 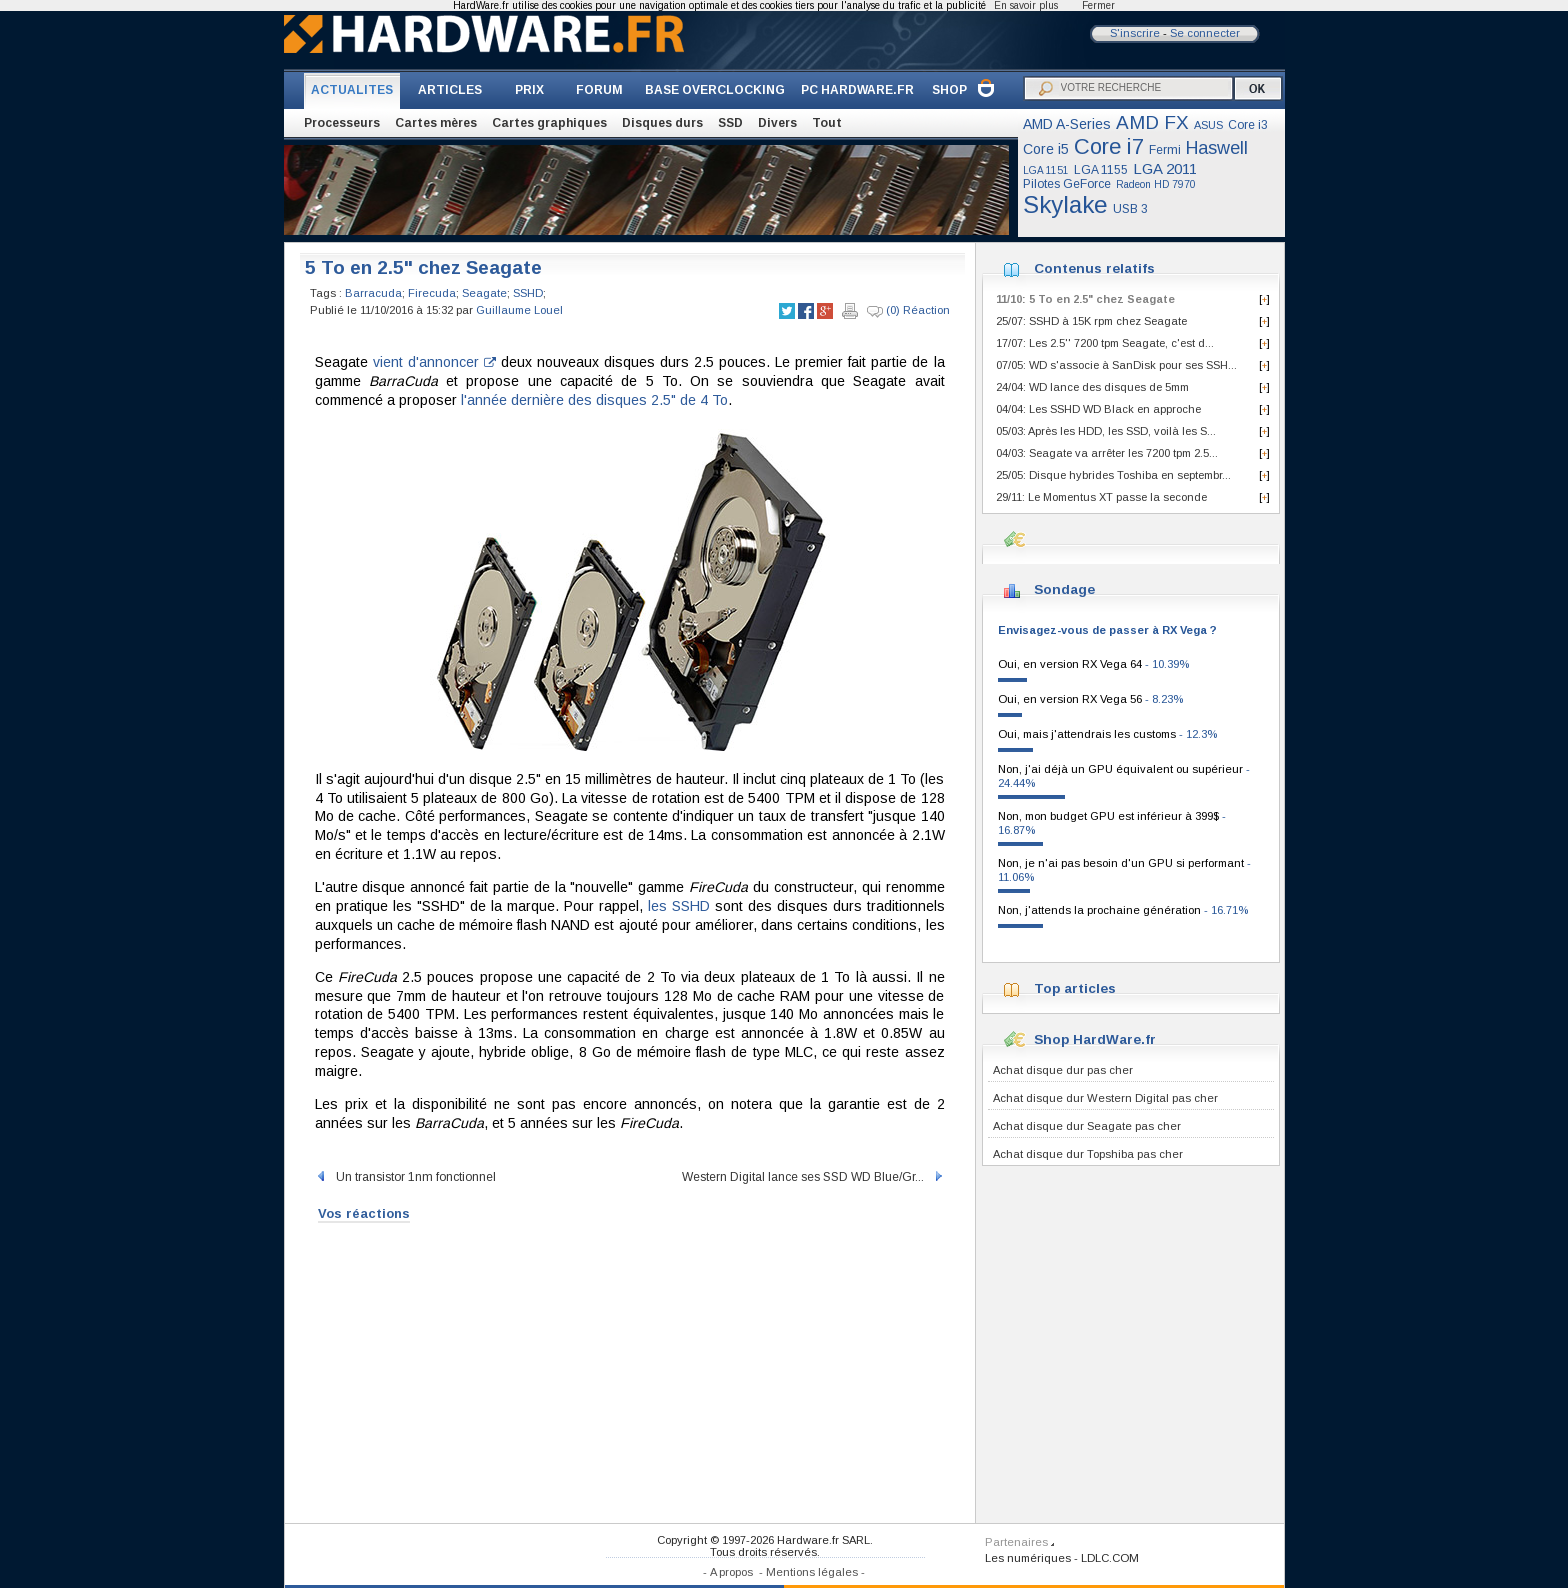 I want to click on AMD A-Series, so click(x=1067, y=124).